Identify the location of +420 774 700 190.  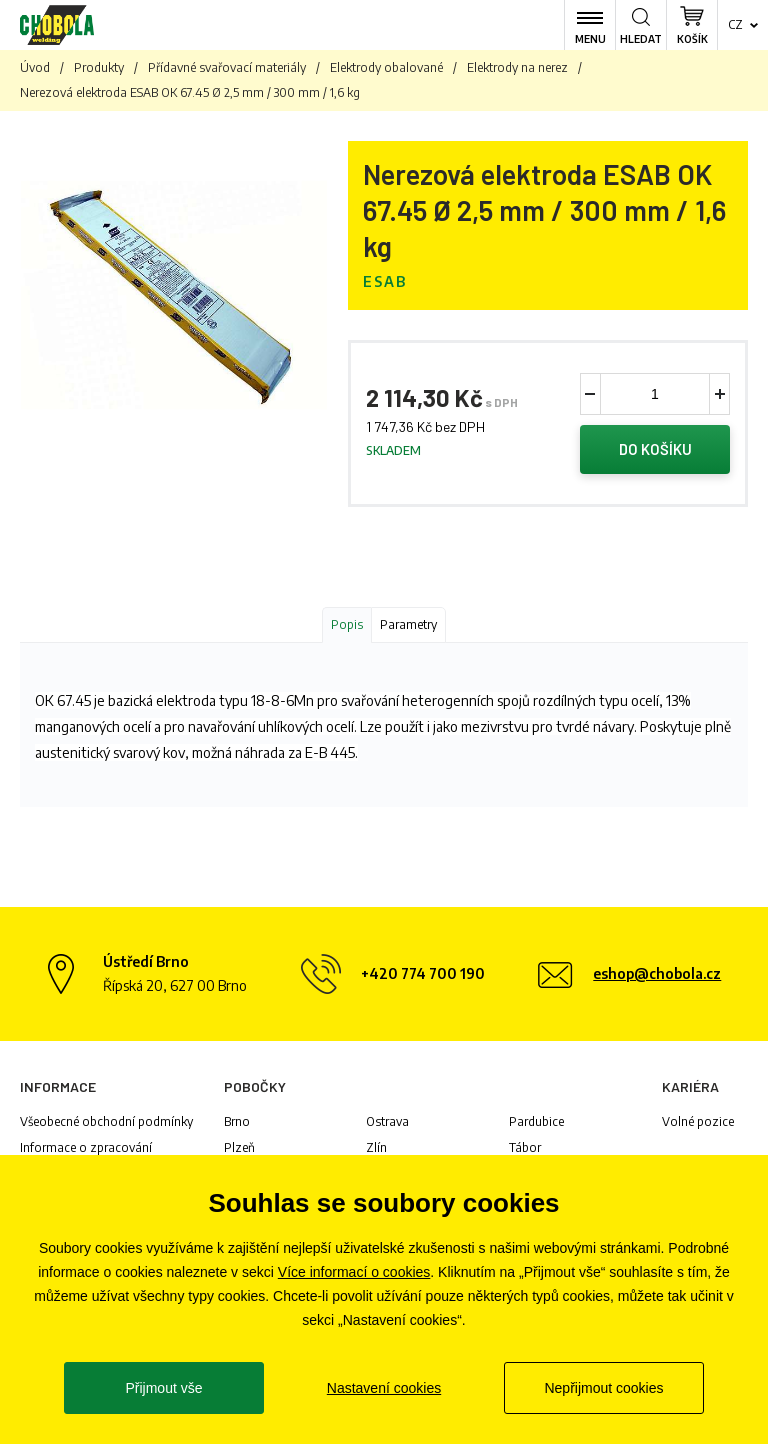
(423, 976).